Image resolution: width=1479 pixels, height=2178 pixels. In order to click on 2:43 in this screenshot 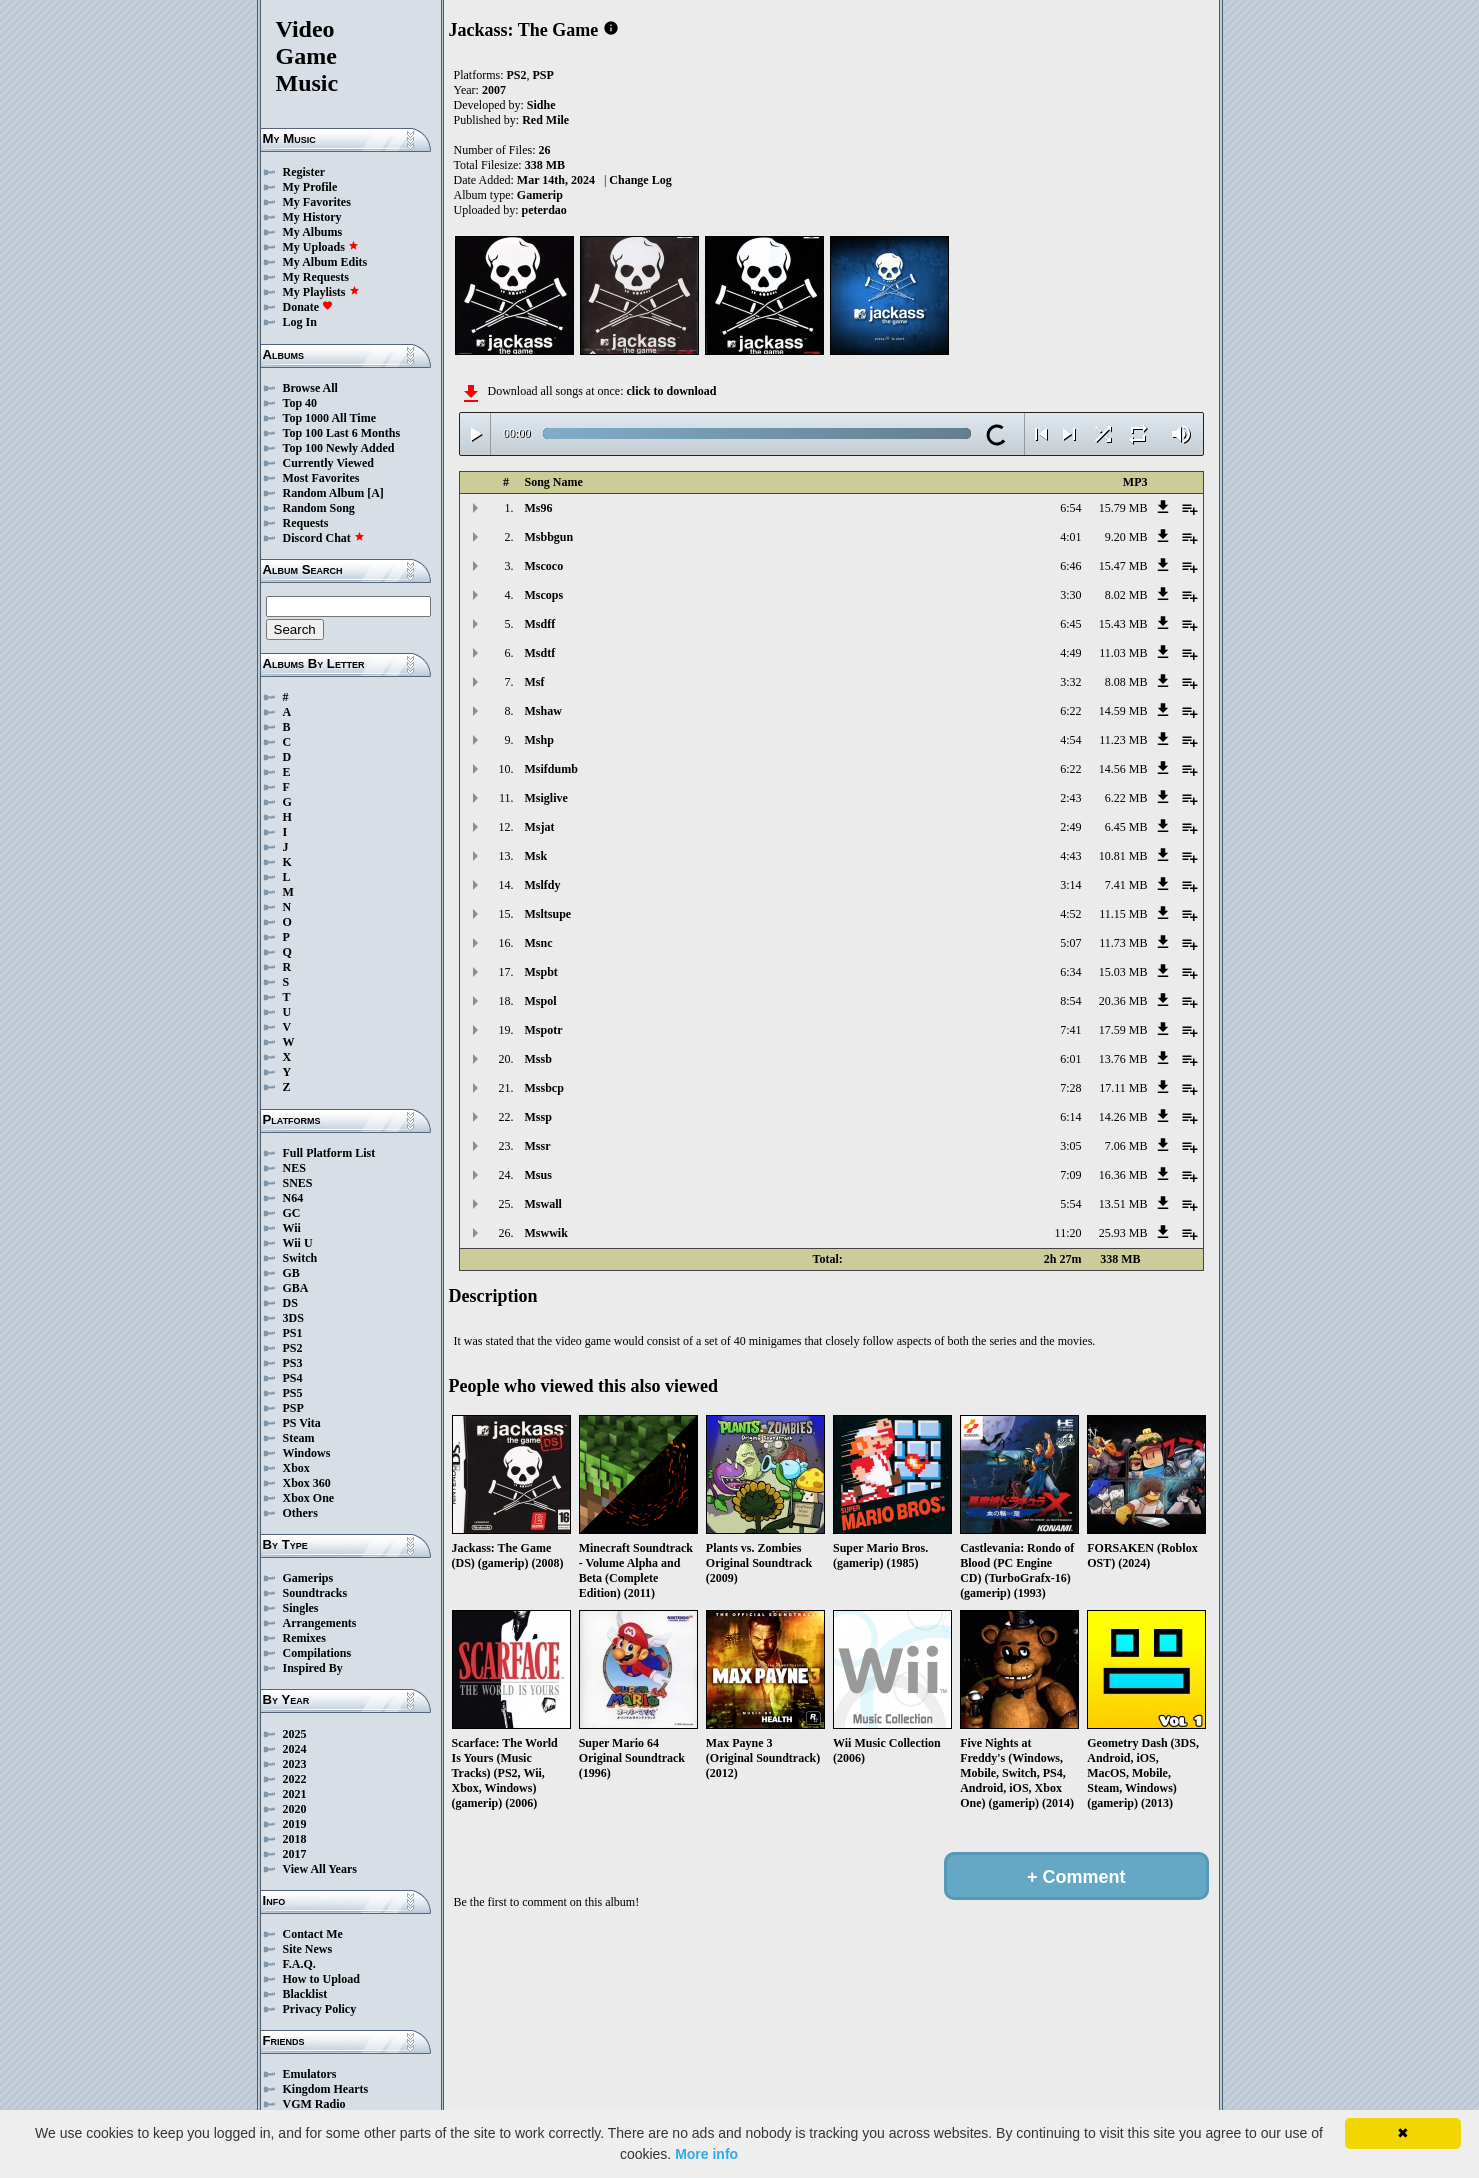, I will do `click(1070, 798)`.